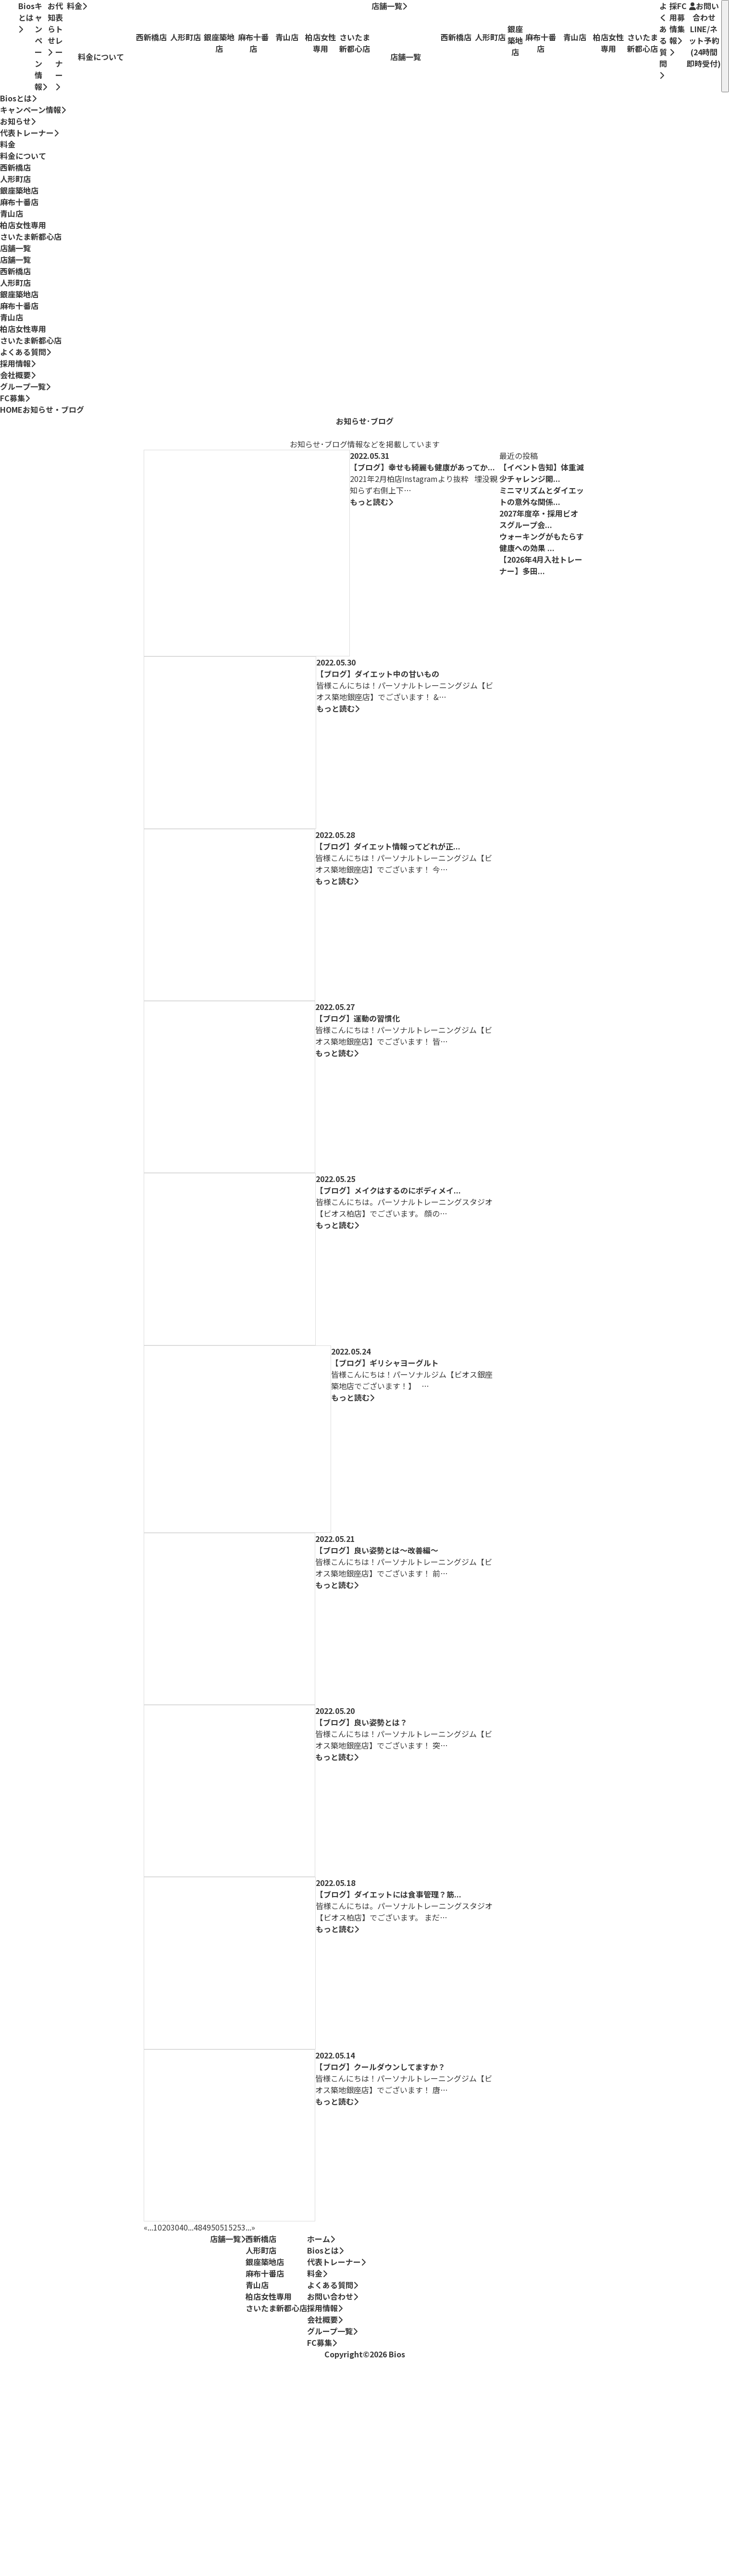  What do you see at coordinates (15, 375) in the screenshot?
I see `会社概要` at bounding box center [15, 375].